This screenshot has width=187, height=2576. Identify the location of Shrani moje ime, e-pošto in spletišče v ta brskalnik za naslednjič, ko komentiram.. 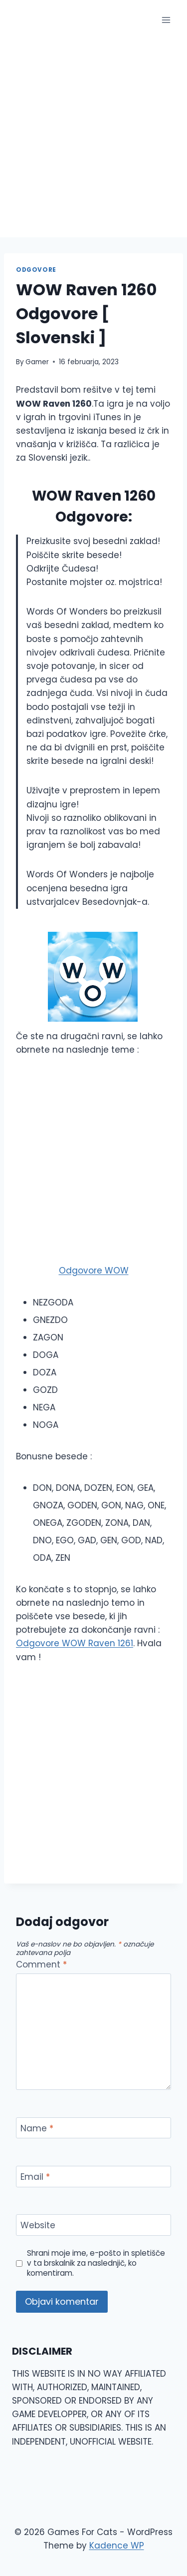
(96, 2263).